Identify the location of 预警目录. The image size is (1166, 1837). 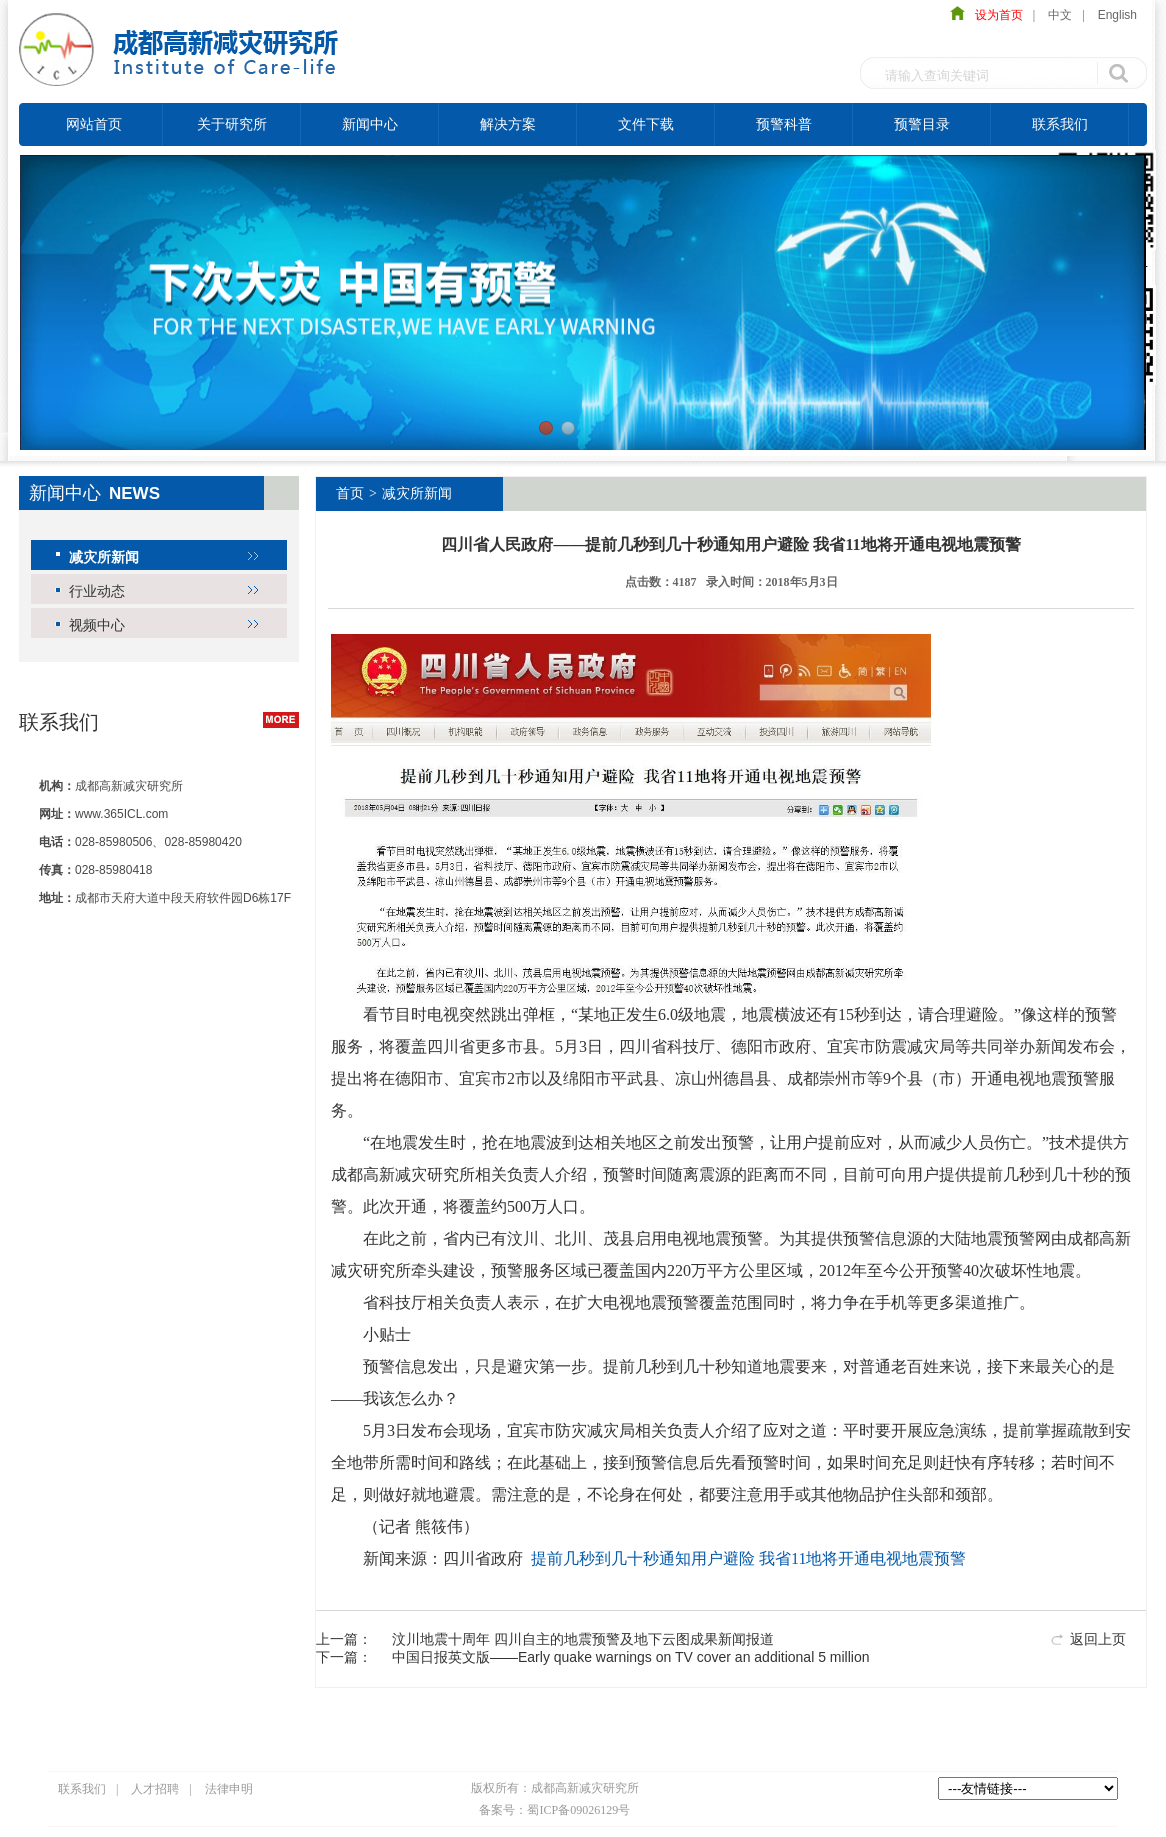
(922, 124).